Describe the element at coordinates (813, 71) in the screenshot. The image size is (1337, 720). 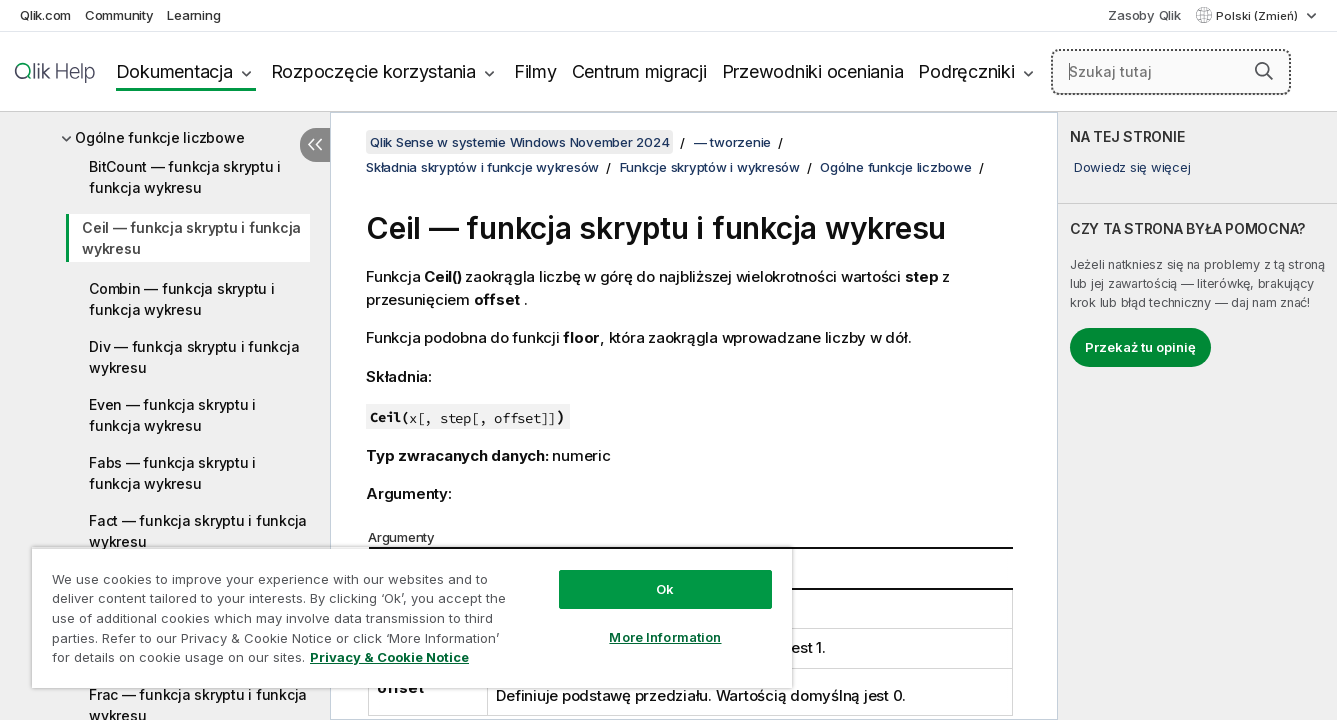
I see `Przewodniki oceniania` at that location.